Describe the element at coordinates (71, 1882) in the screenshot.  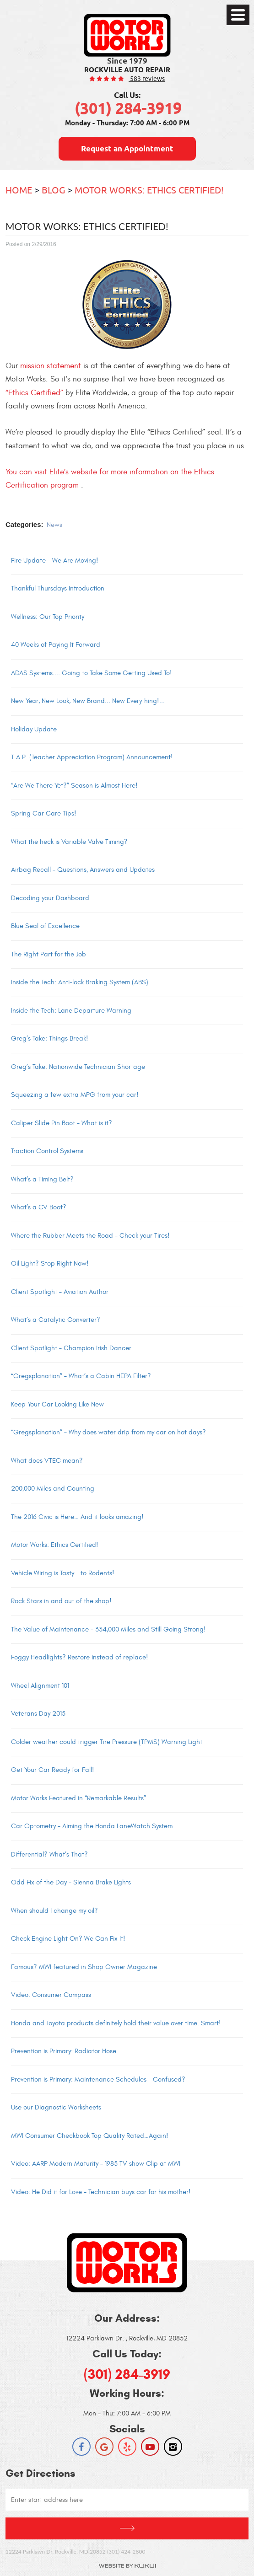
I see `Odd Fix of the Day – Sienna Brake Lights` at that location.